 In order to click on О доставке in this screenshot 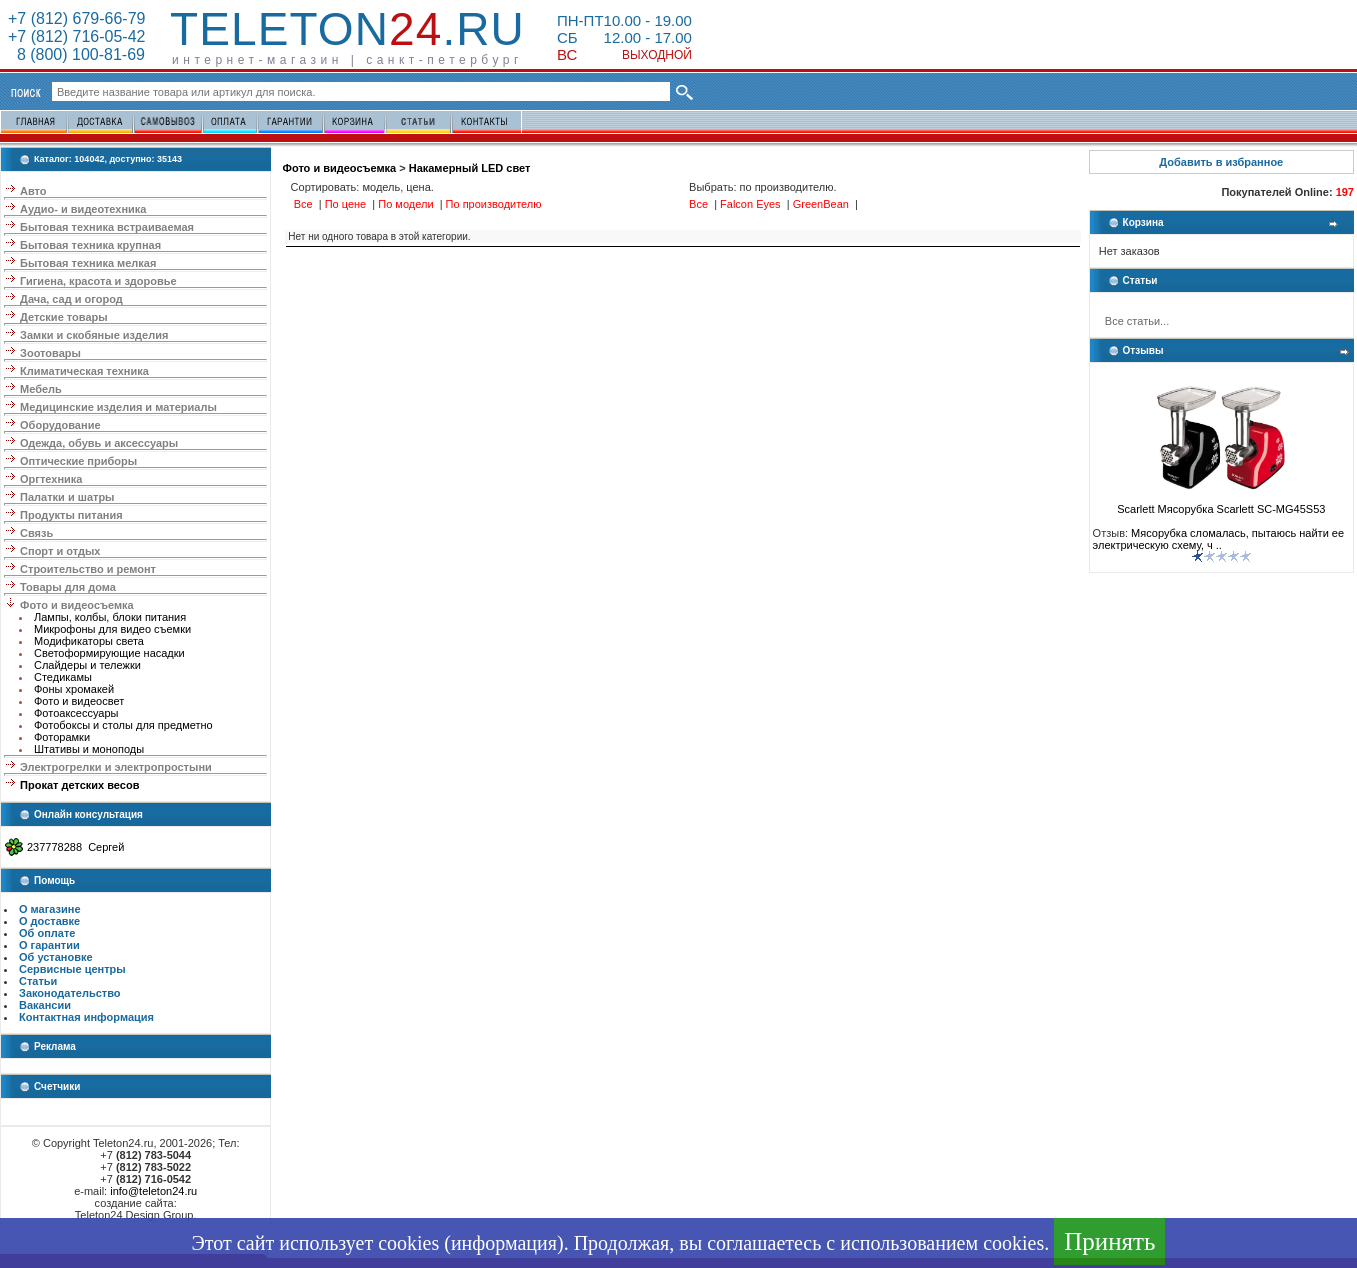, I will do `click(49, 921)`.